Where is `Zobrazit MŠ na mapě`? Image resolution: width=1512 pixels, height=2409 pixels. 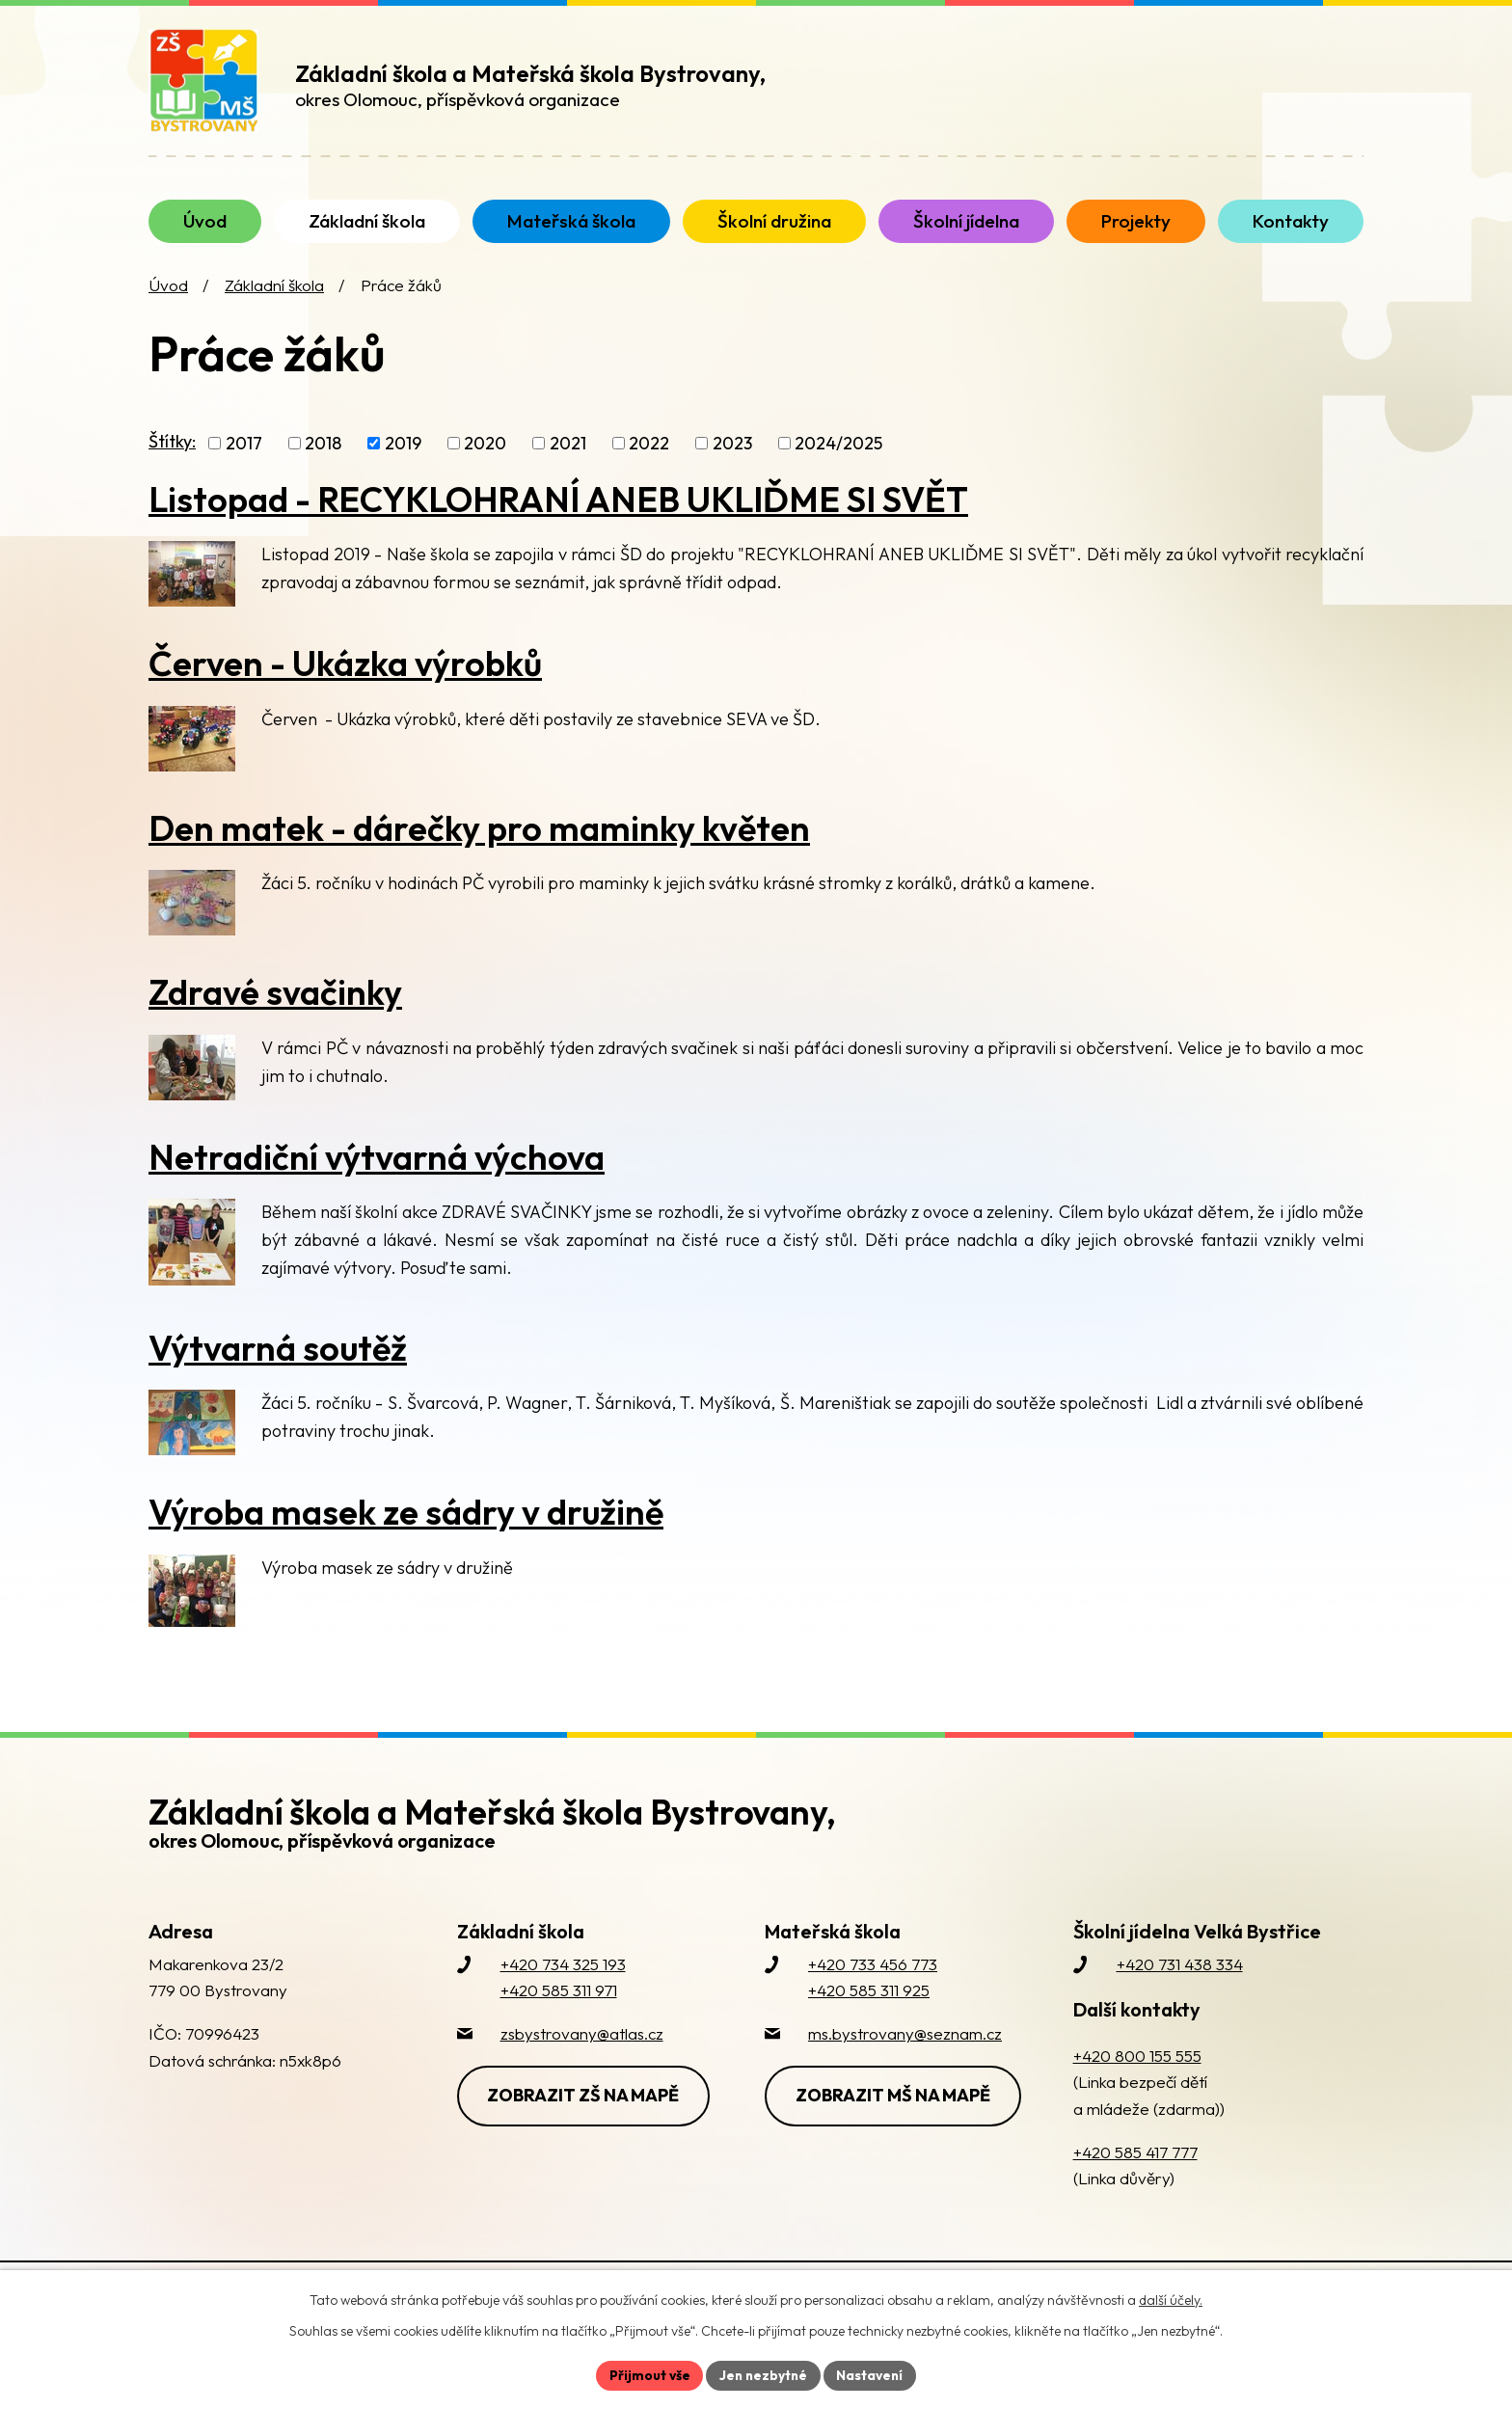
Zobrazit MŠ na mapě is located at coordinates (894, 2113).